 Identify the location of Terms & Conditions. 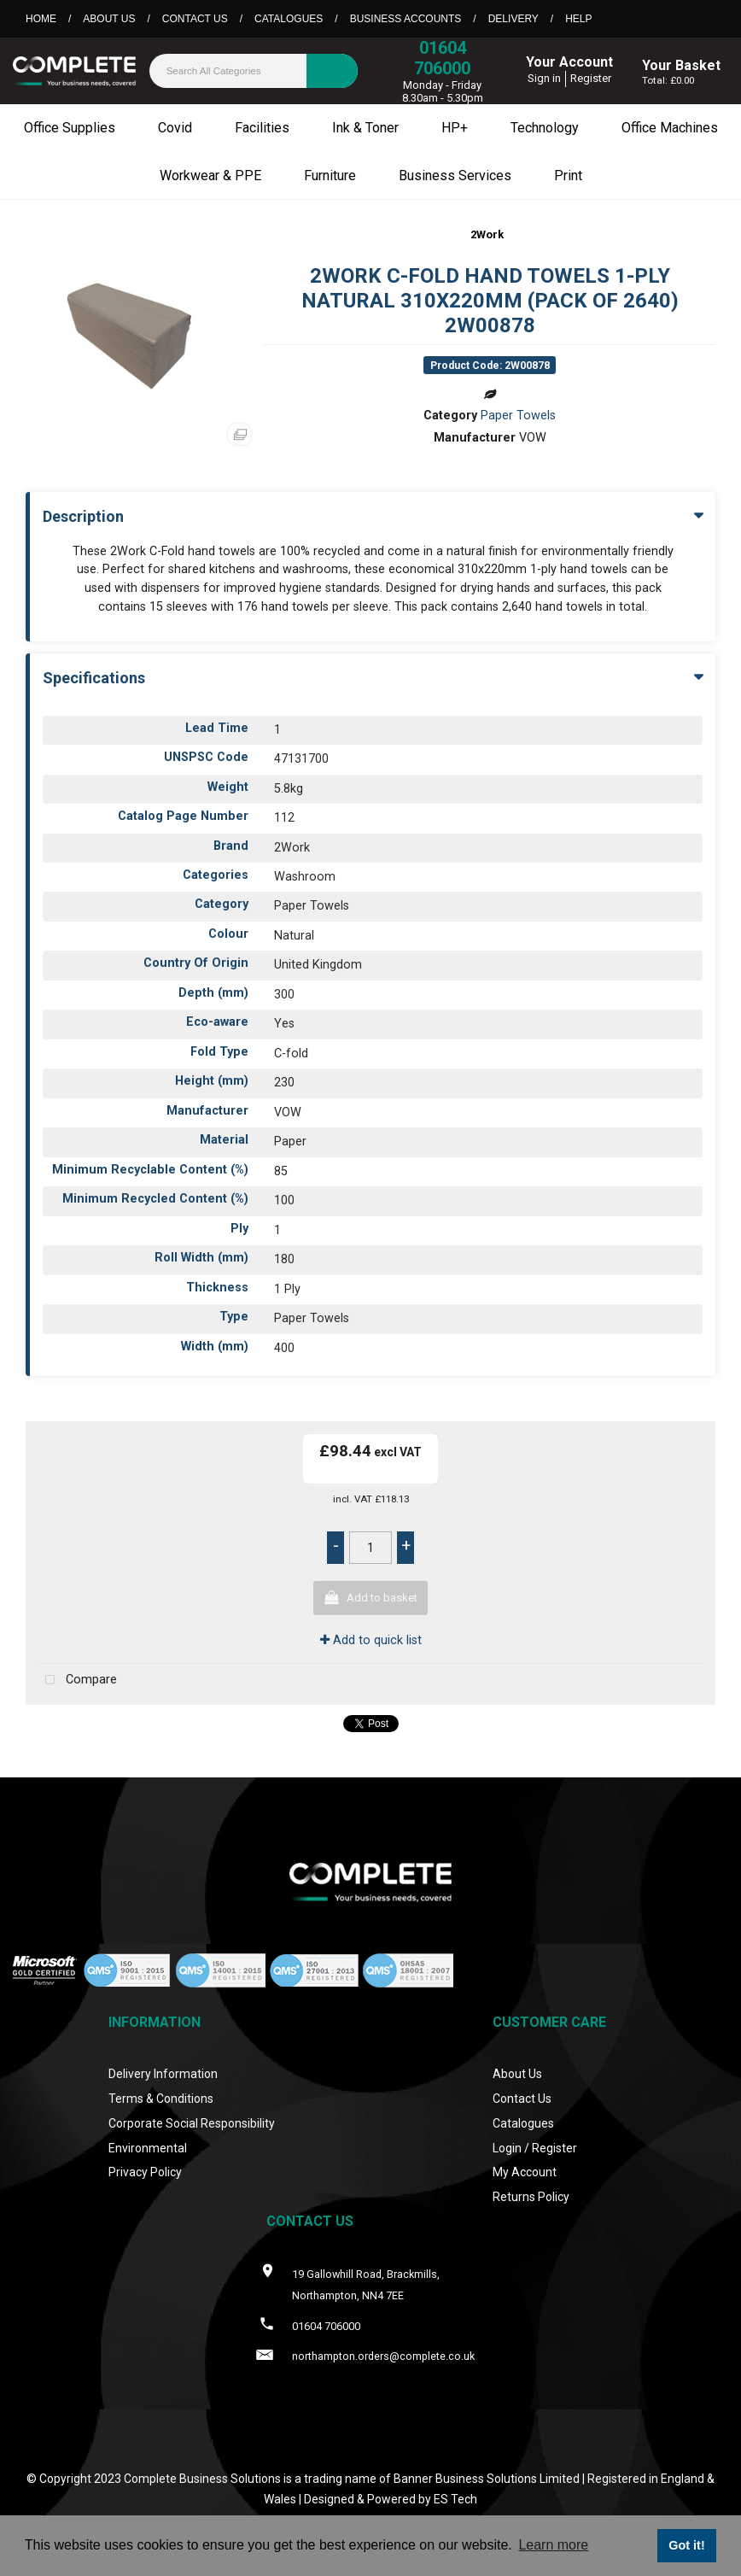
(160, 2098).